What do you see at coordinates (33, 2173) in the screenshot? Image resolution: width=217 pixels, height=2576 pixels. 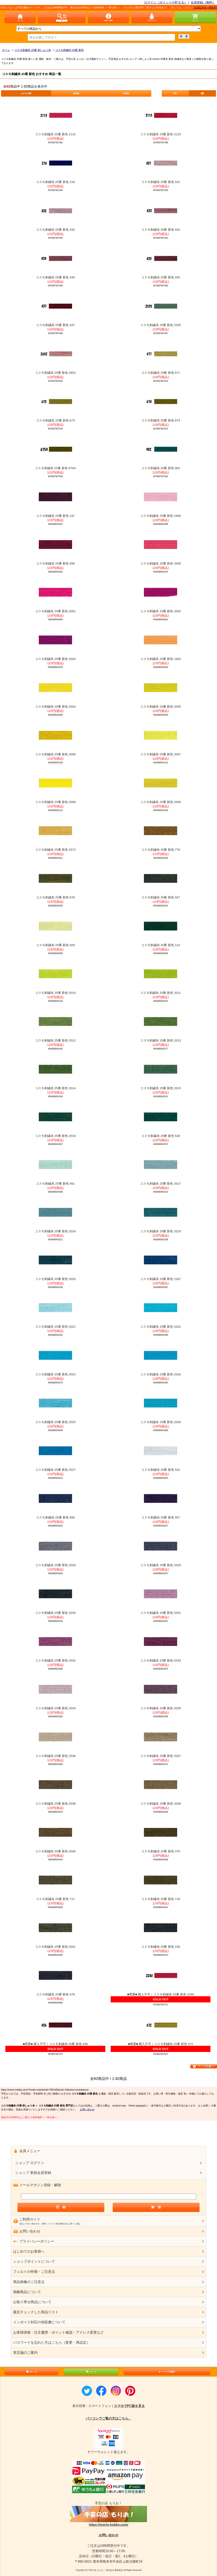 I see `ショップ 新規会員登録` at bounding box center [33, 2173].